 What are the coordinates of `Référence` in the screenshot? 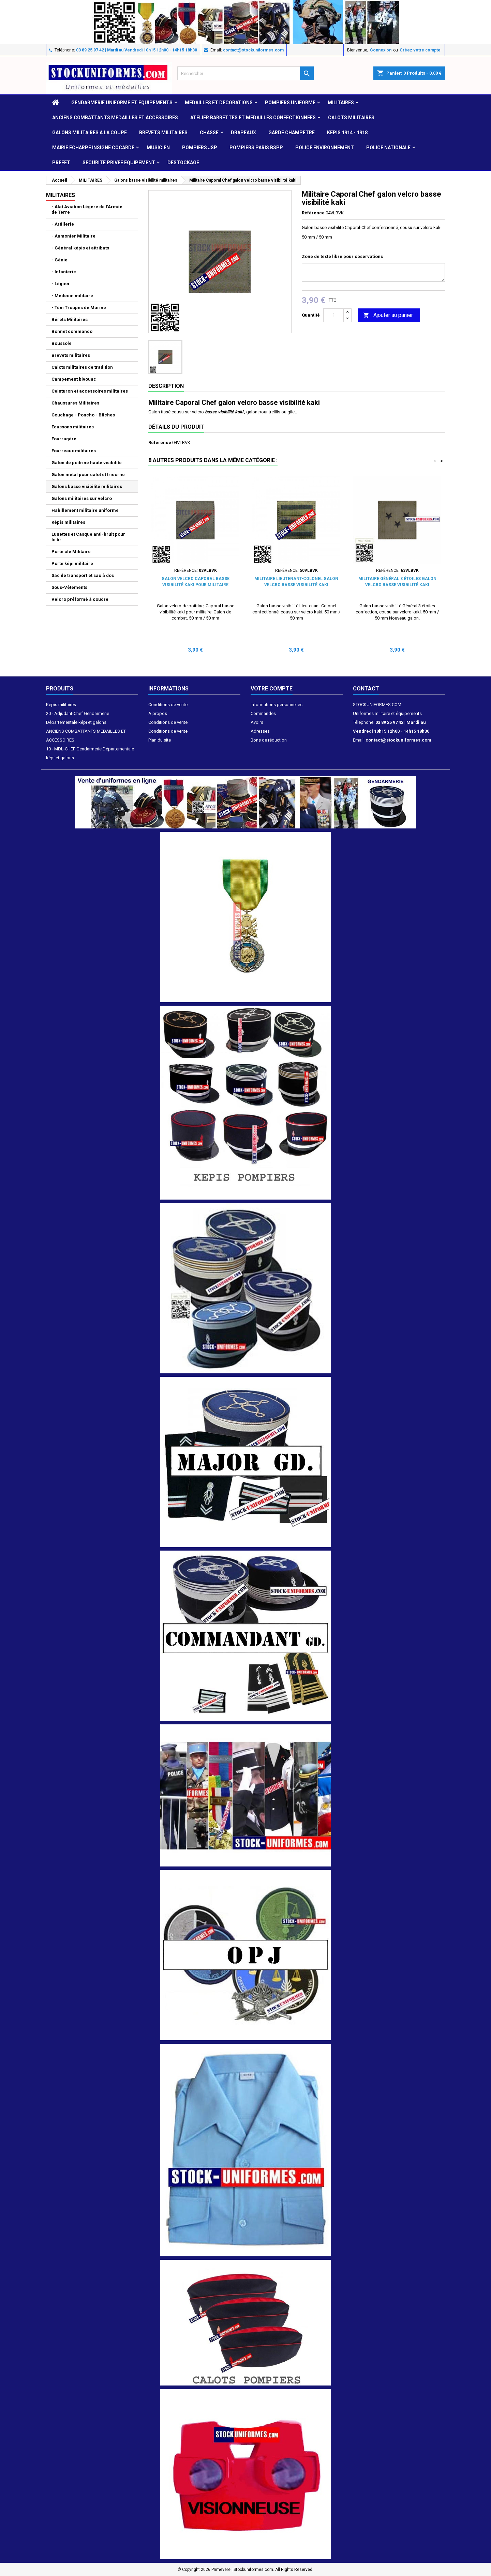 It's located at (313, 212).